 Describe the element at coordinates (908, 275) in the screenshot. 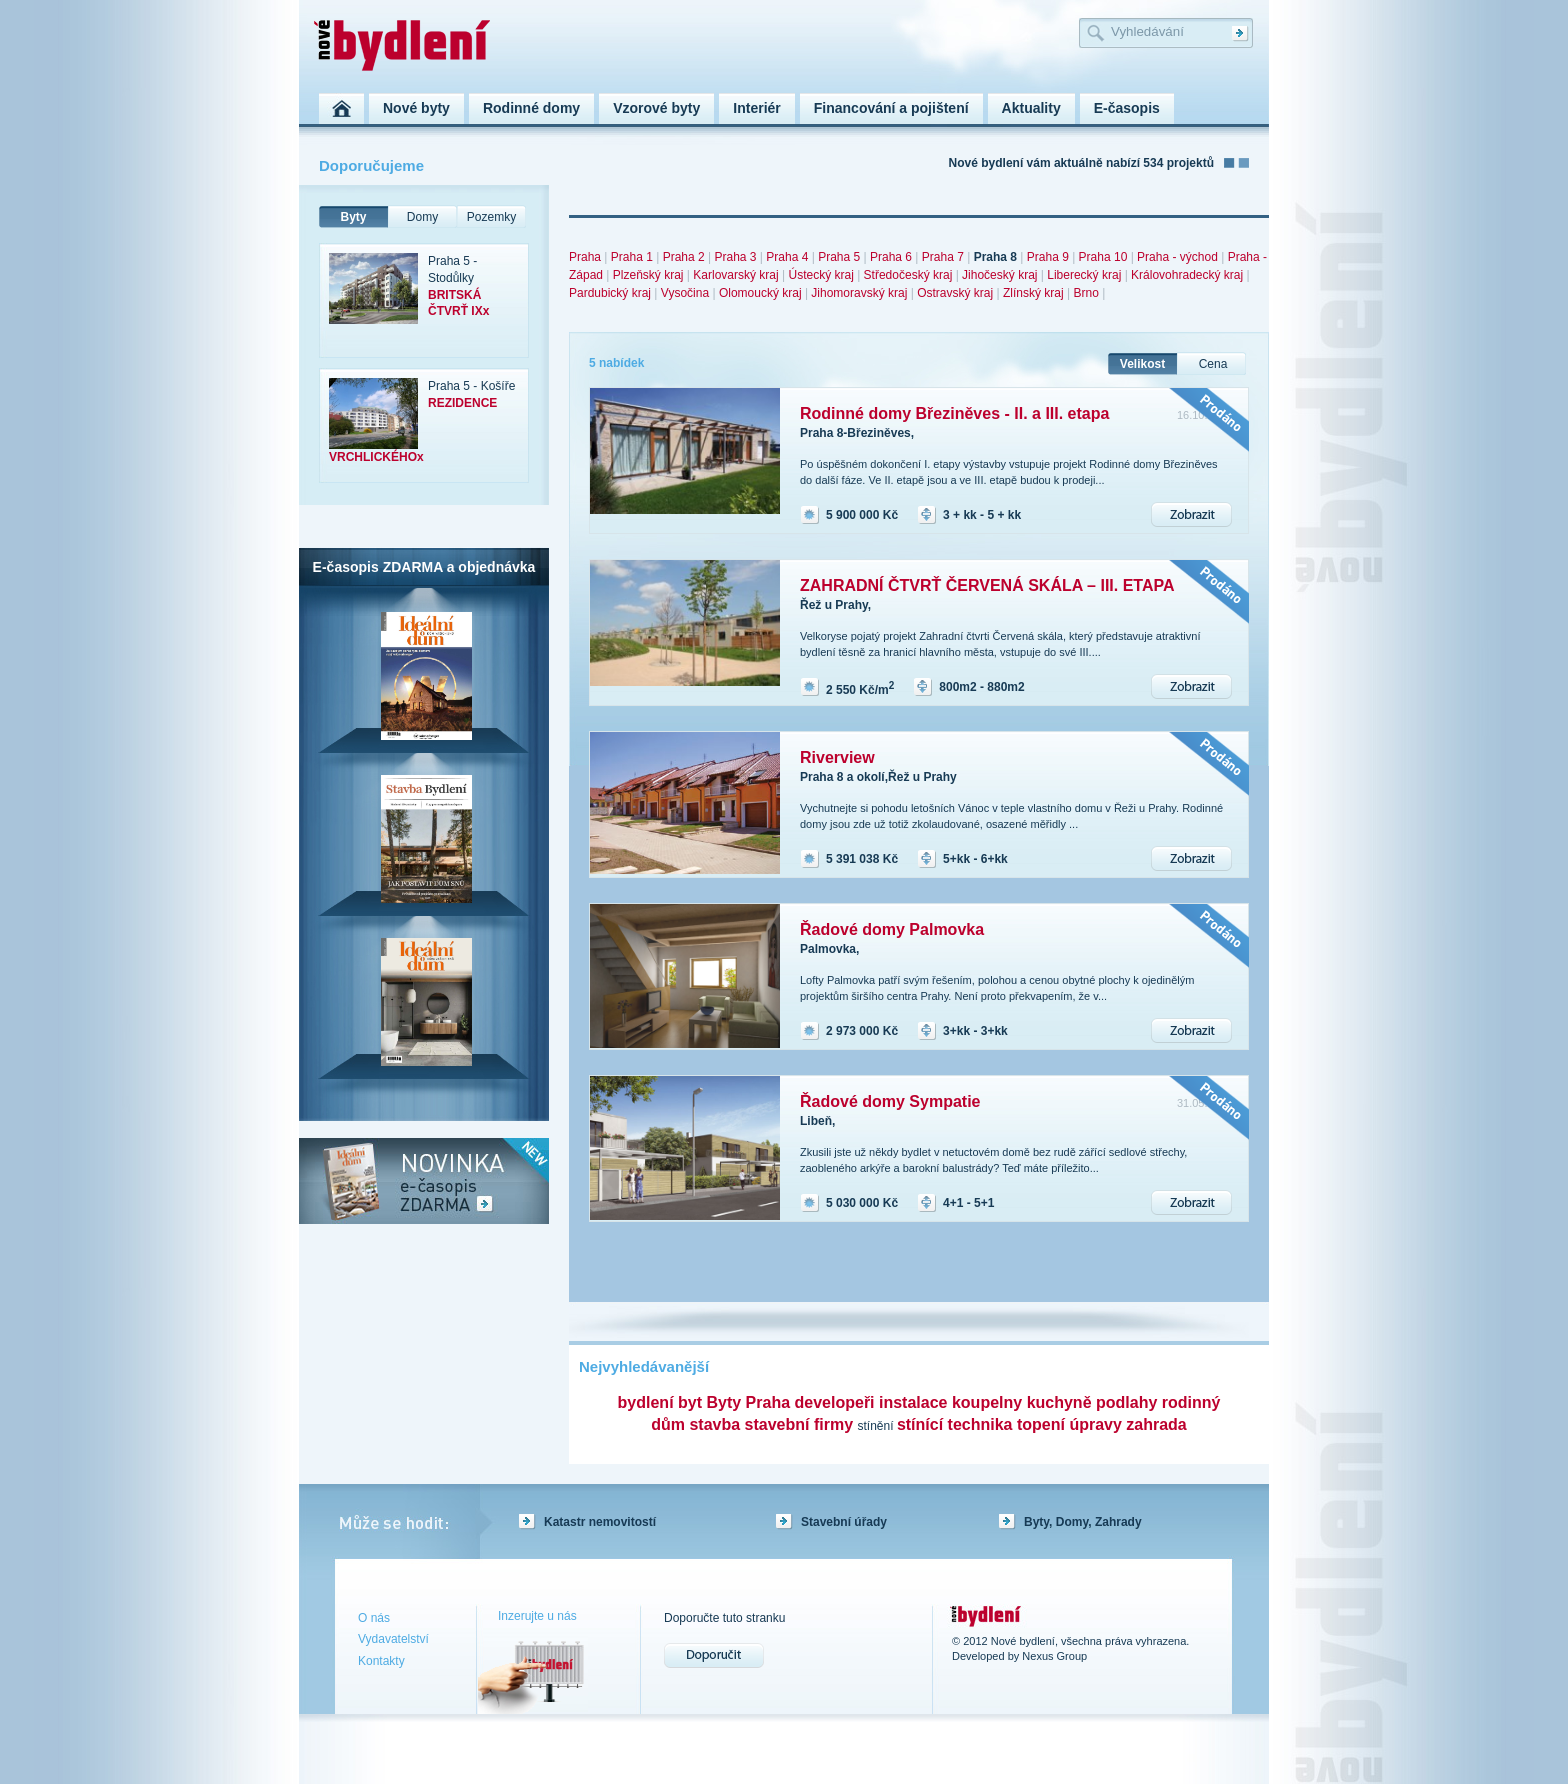

I see `Středočeský kraj` at that location.